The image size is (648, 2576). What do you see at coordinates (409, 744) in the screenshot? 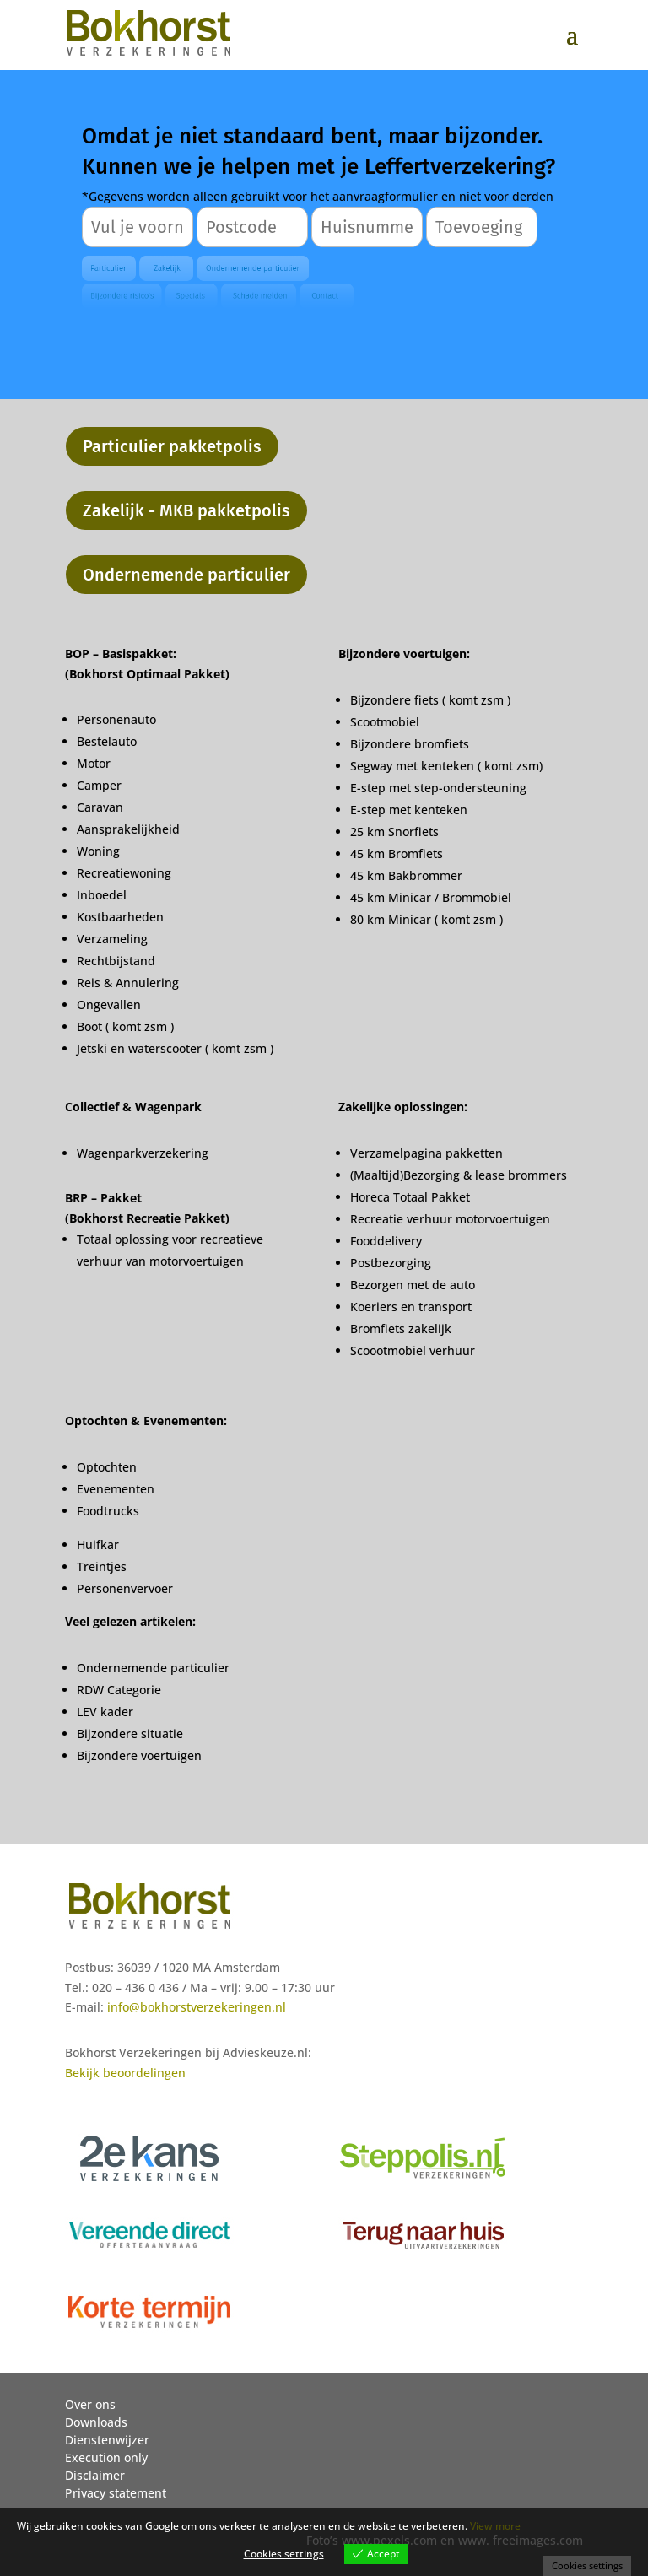
I see `Bijzondere bromfiets` at bounding box center [409, 744].